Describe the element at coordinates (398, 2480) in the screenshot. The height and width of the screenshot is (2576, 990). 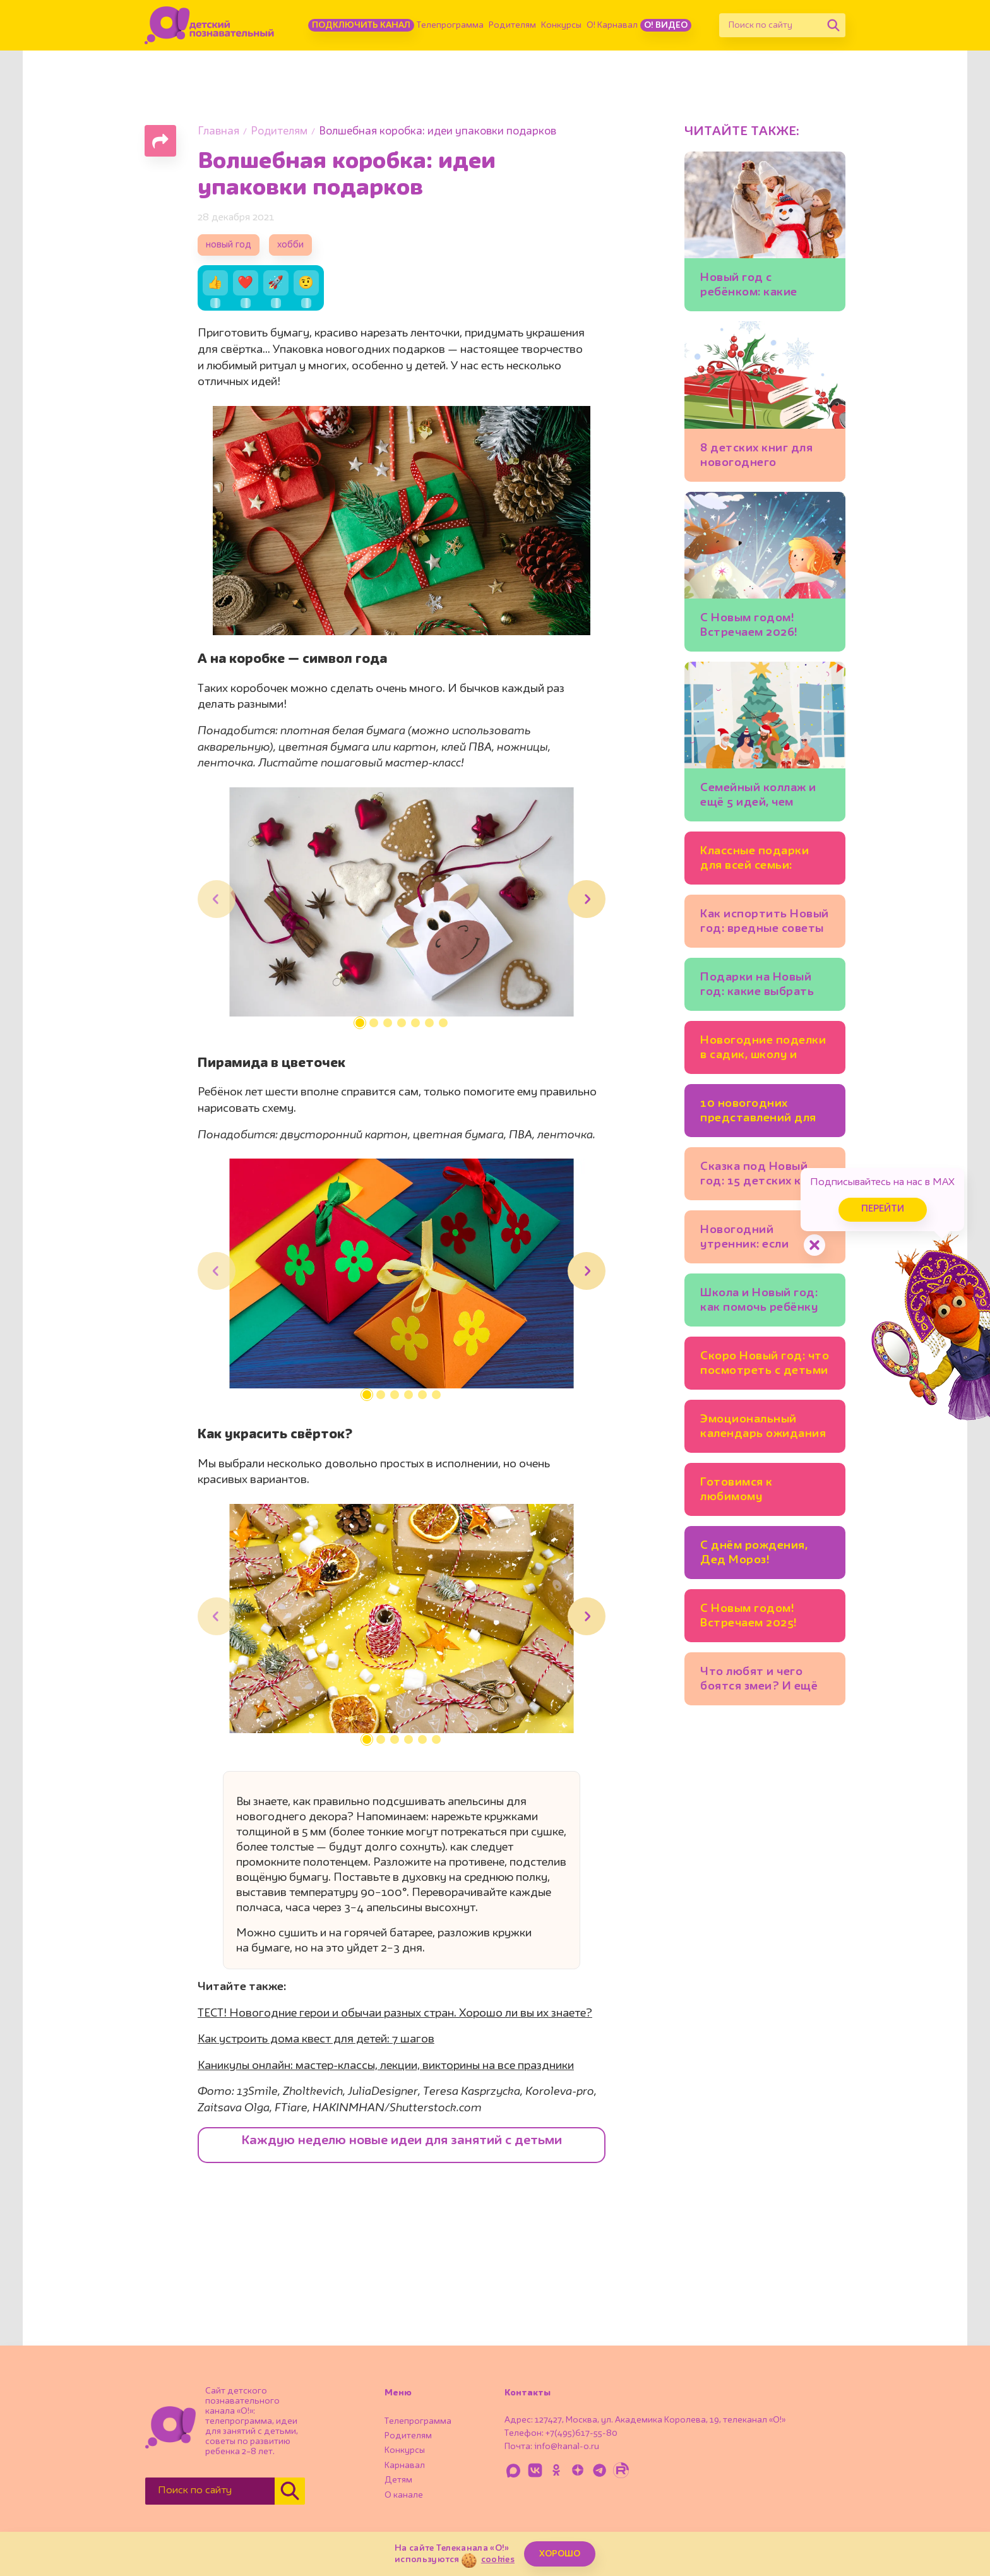
I see `Детям` at that location.